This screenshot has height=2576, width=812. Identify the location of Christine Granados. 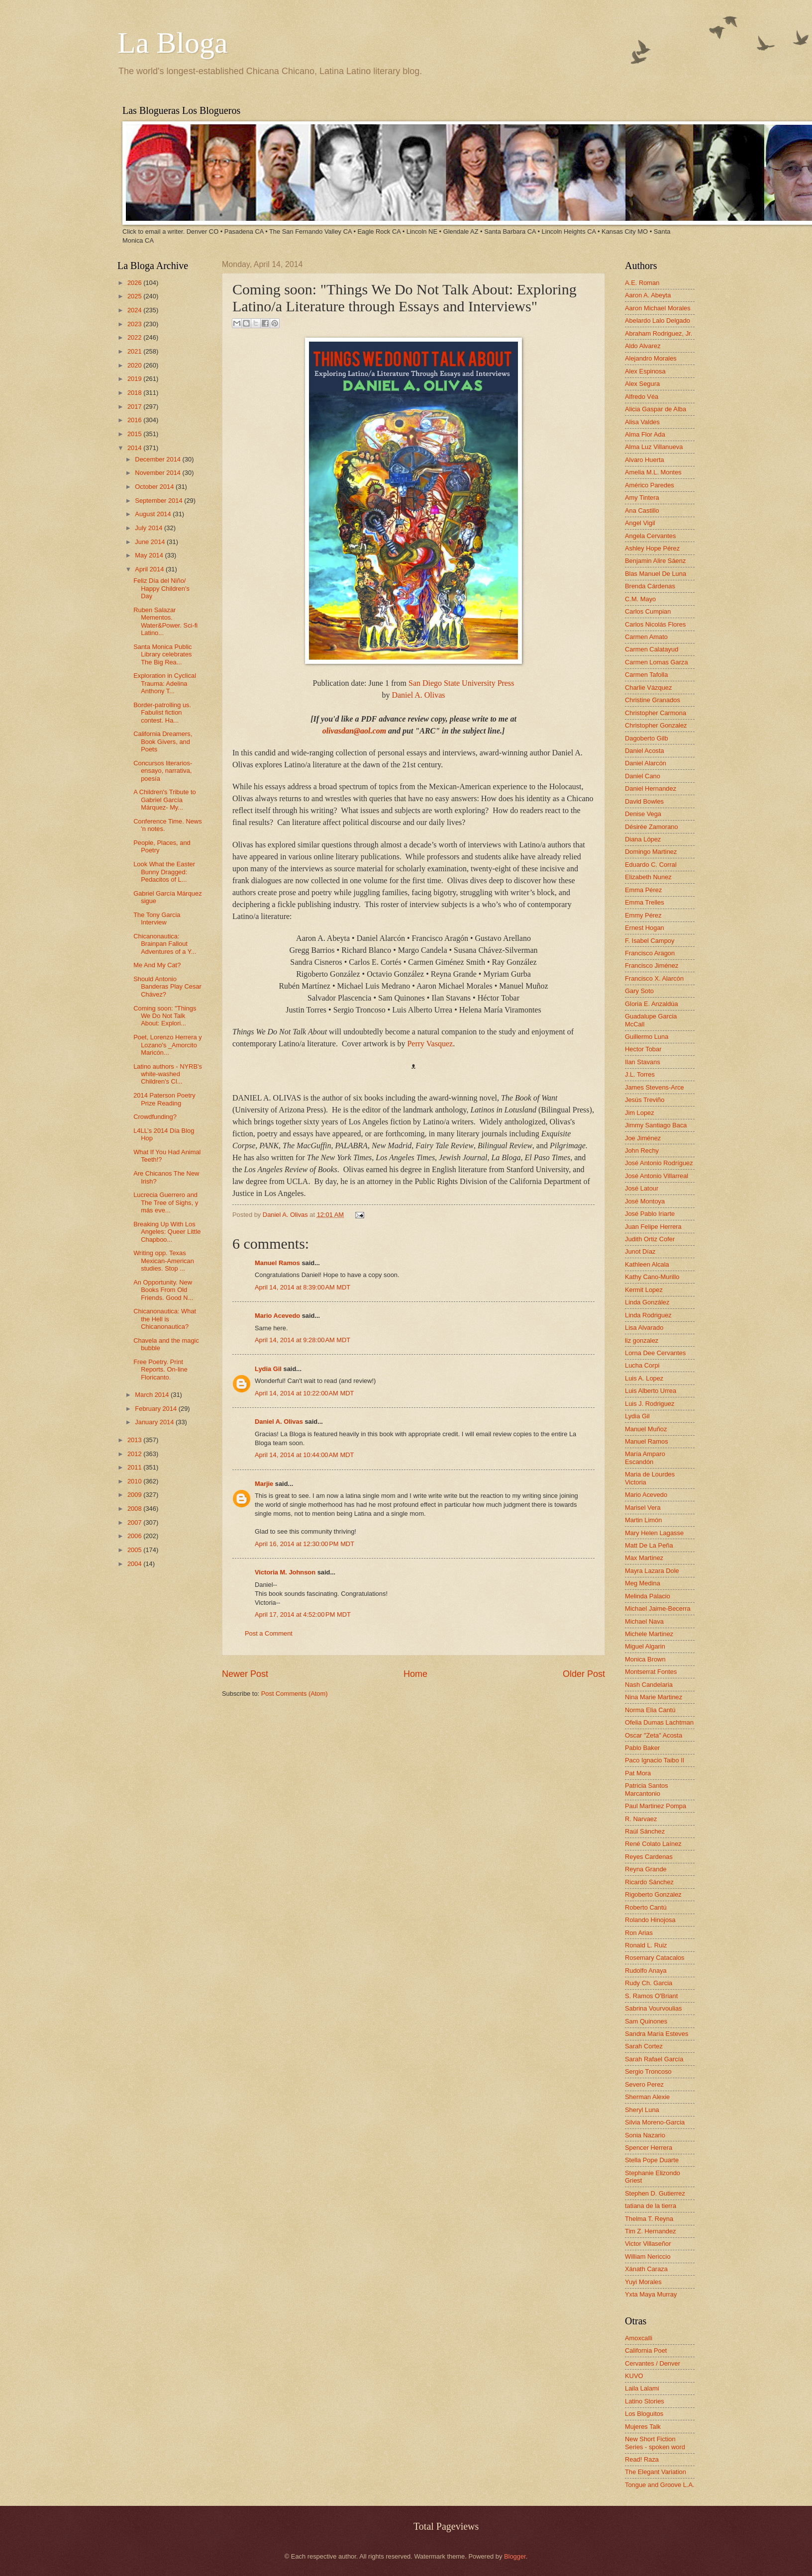
(652, 700).